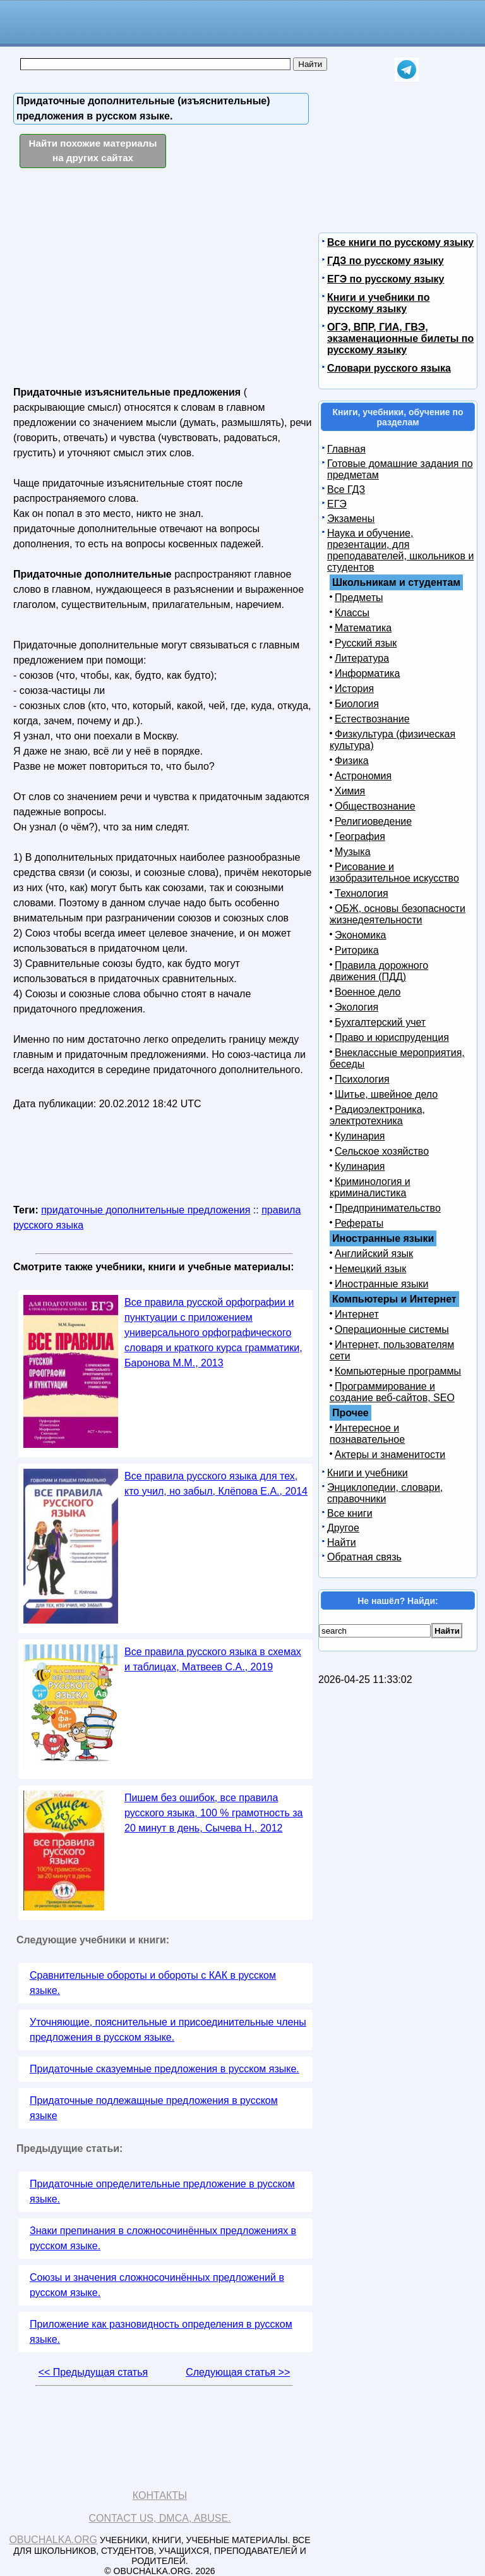  What do you see at coordinates (359, 1223) in the screenshot?
I see `Рефераты` at bounding box center [359, 1223].